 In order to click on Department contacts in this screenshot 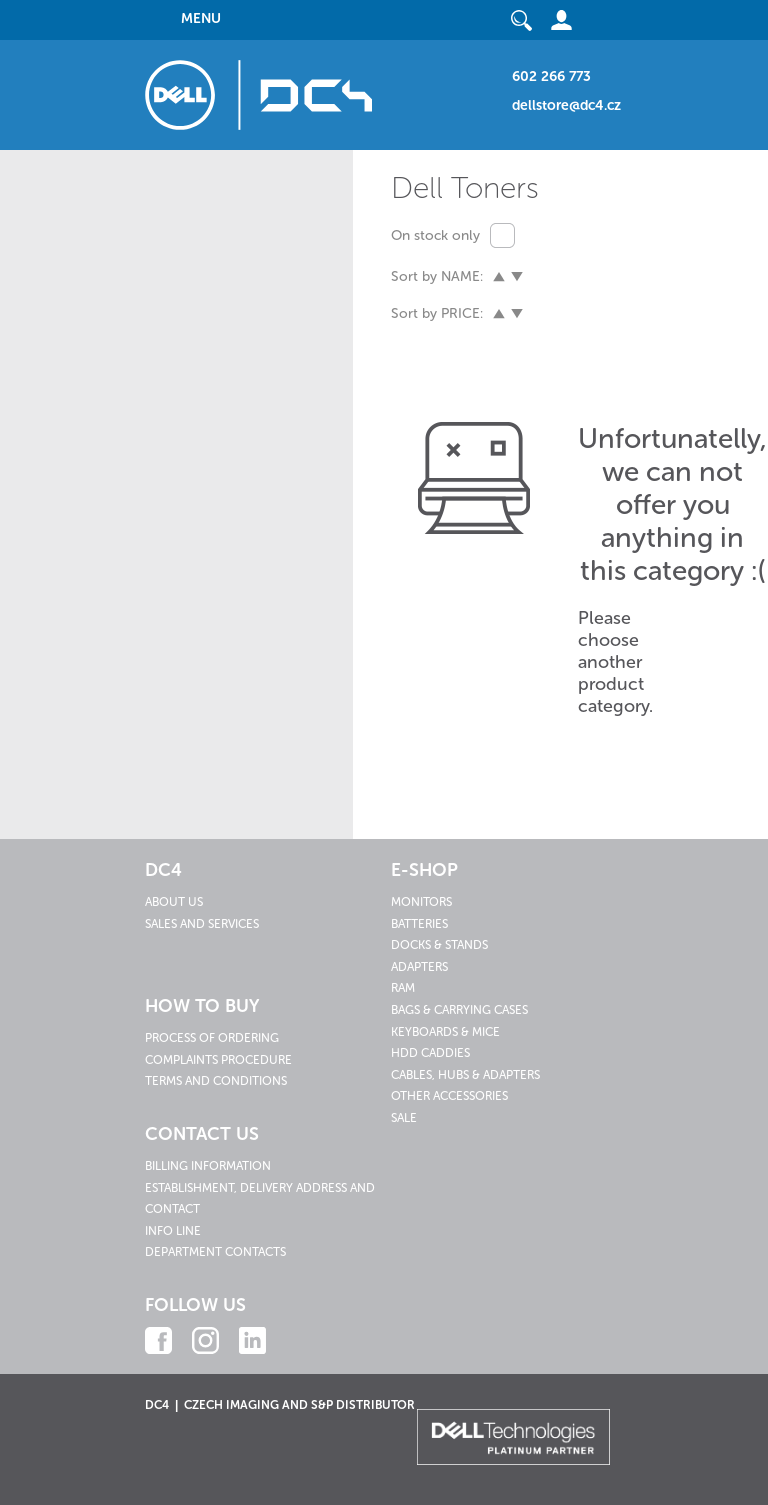, I will do `click(215, 1252)`.